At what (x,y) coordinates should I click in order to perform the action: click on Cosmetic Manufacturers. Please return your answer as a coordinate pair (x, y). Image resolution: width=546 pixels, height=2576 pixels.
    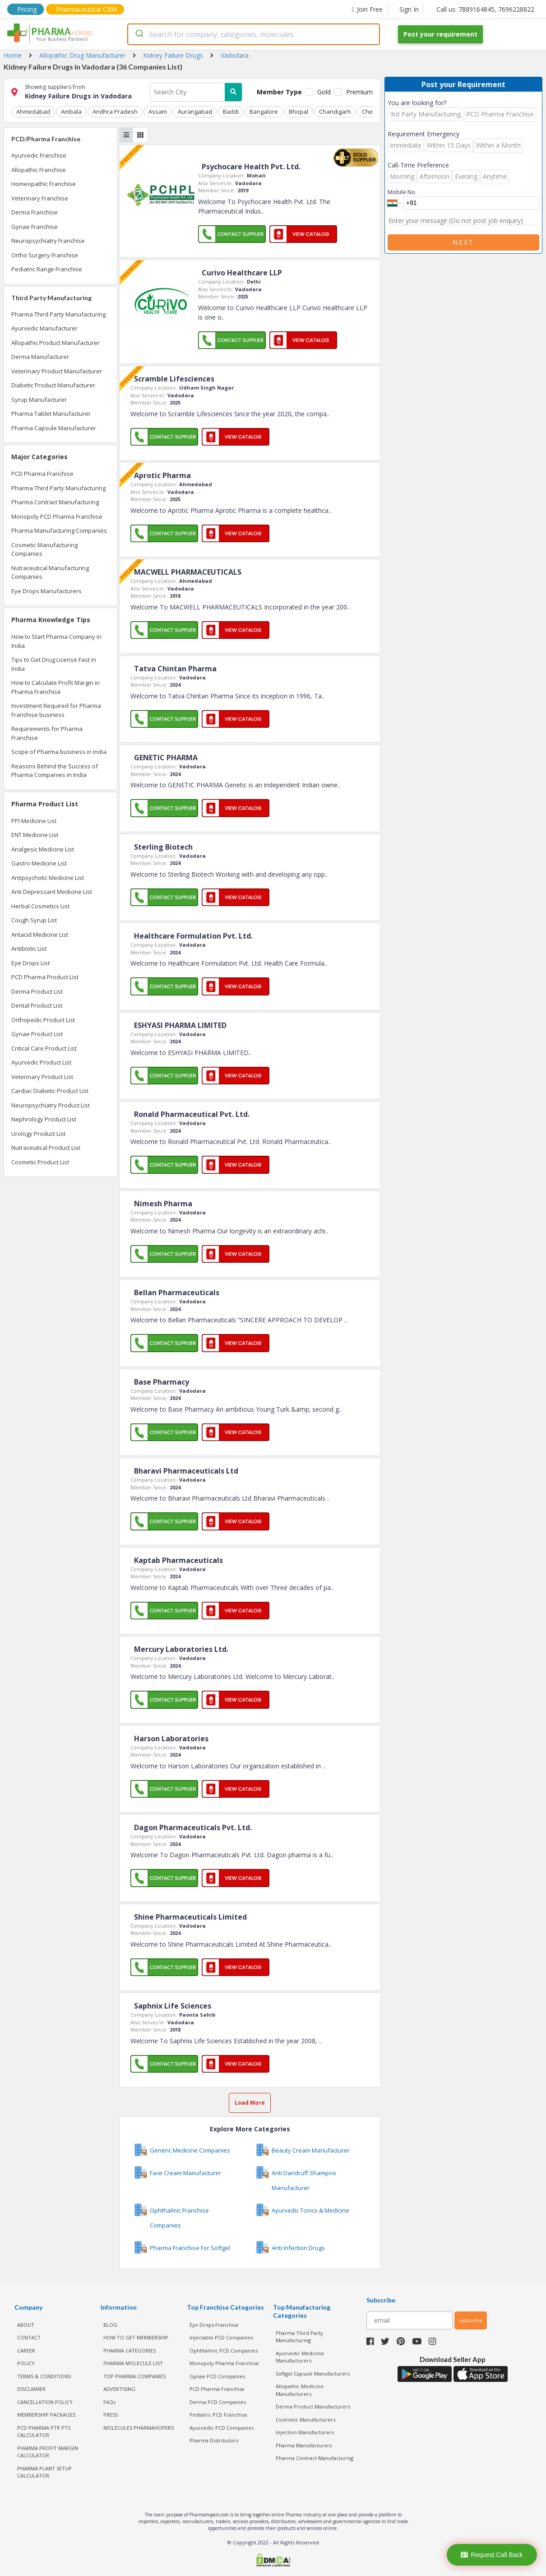
    Looking at the image, I should click on (305, 2419).